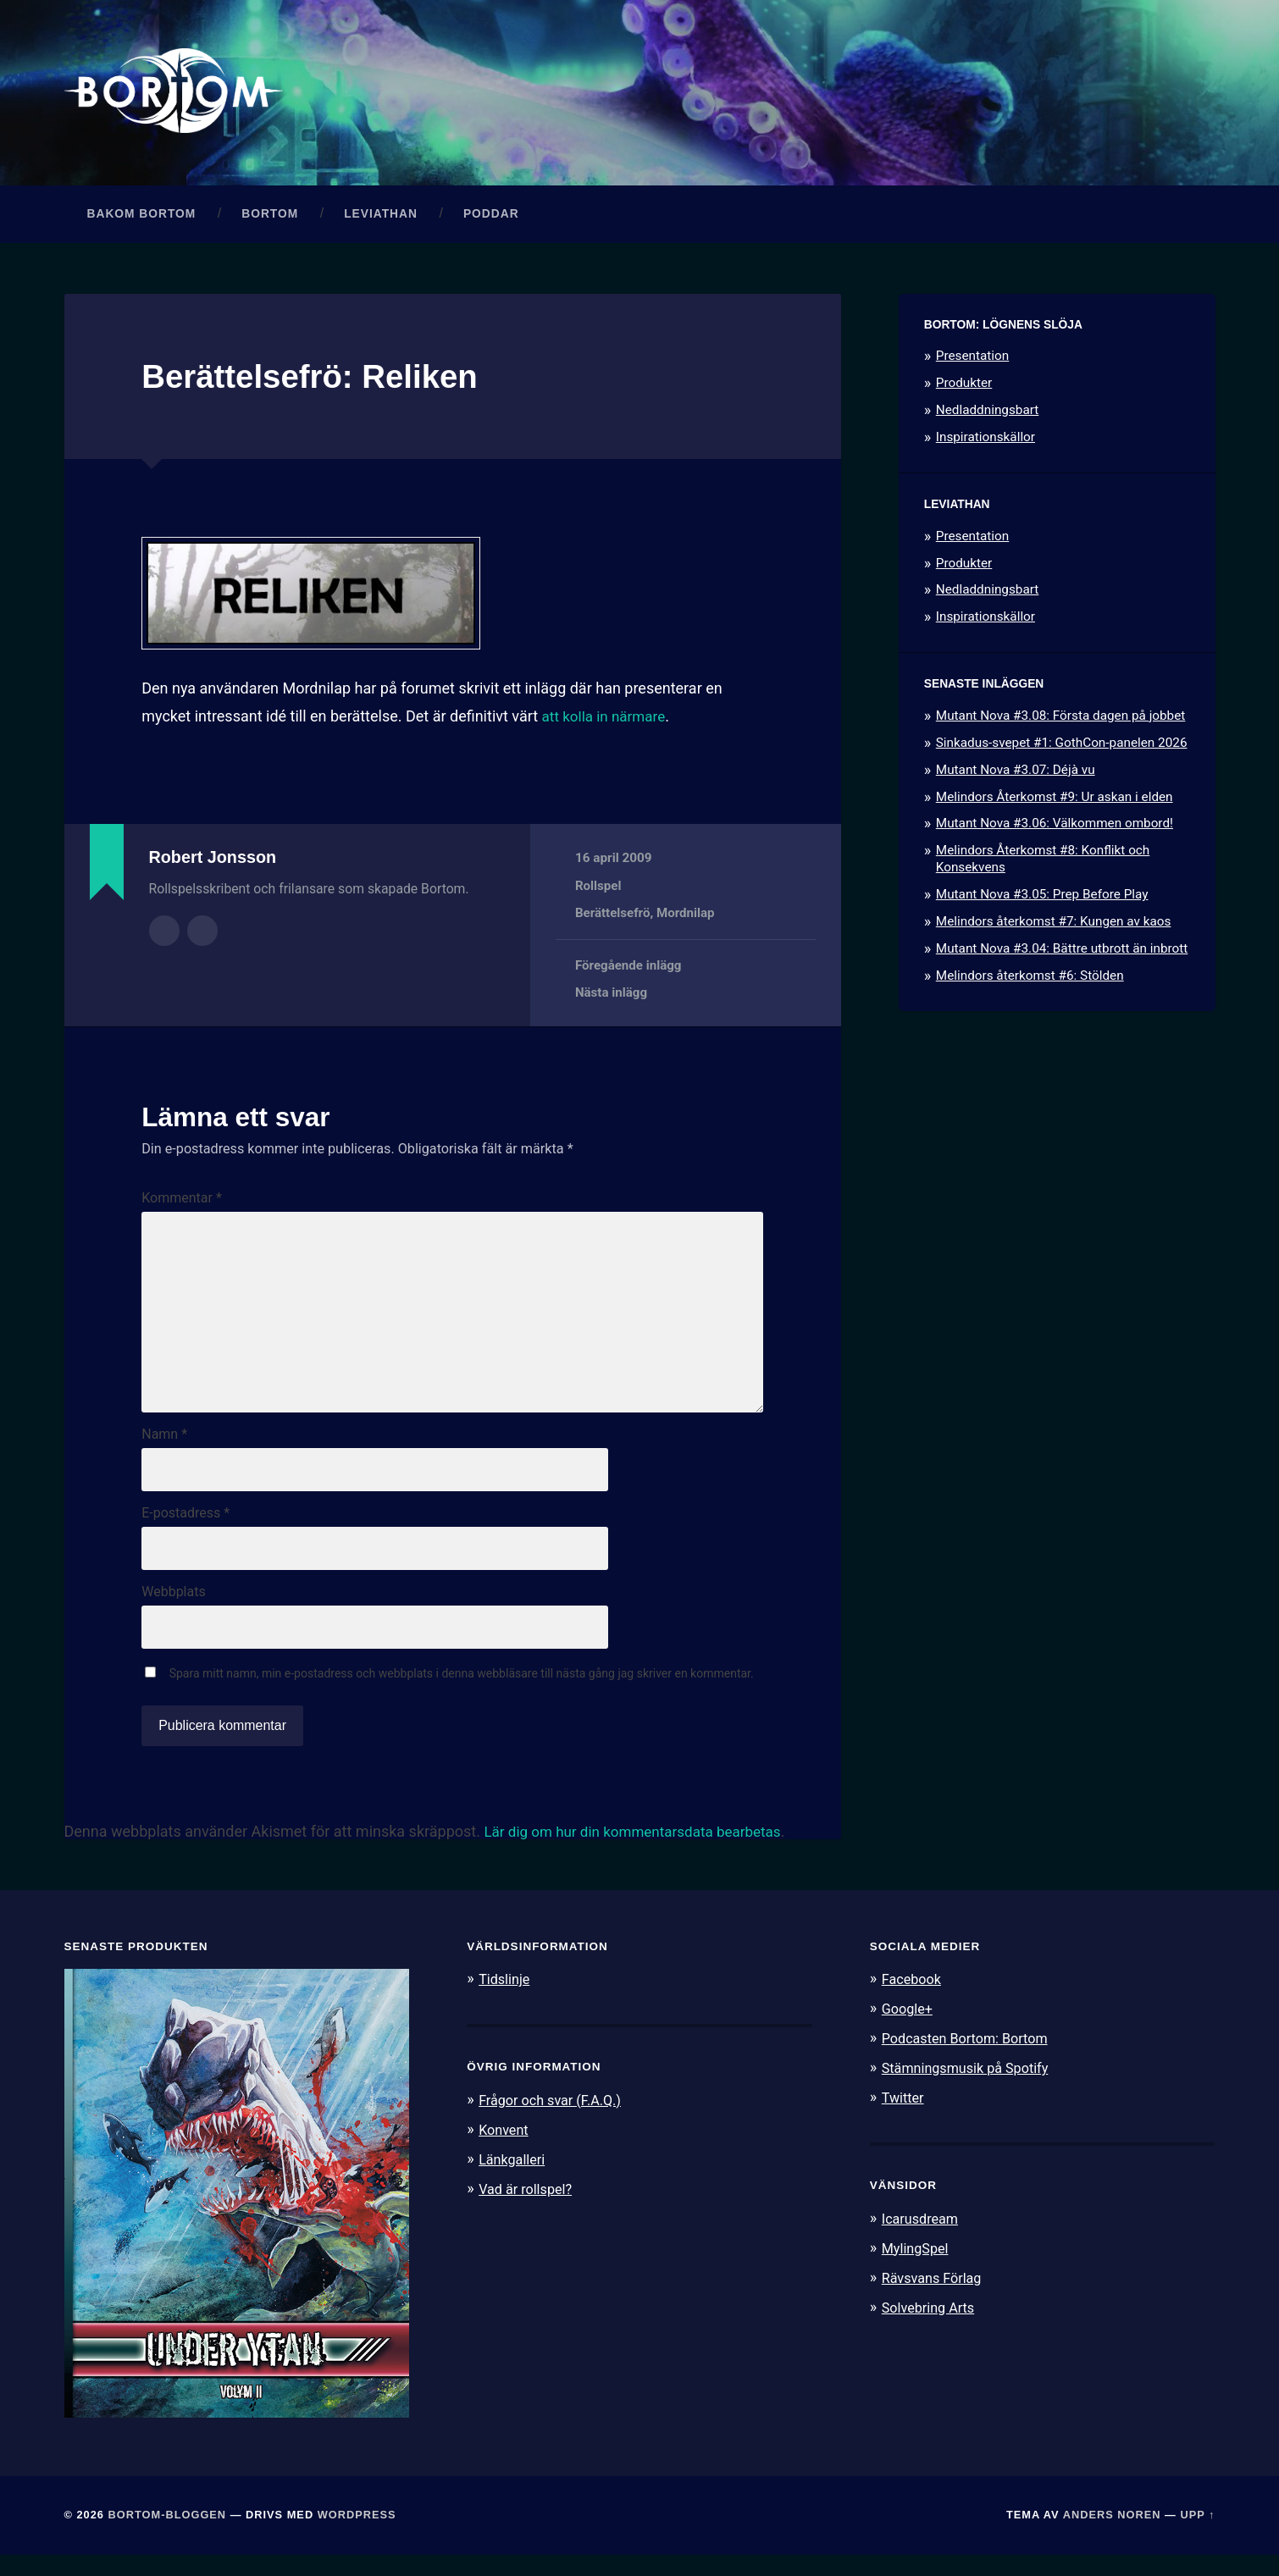  I want to click on Nästa inlägg, so click(611, 996).